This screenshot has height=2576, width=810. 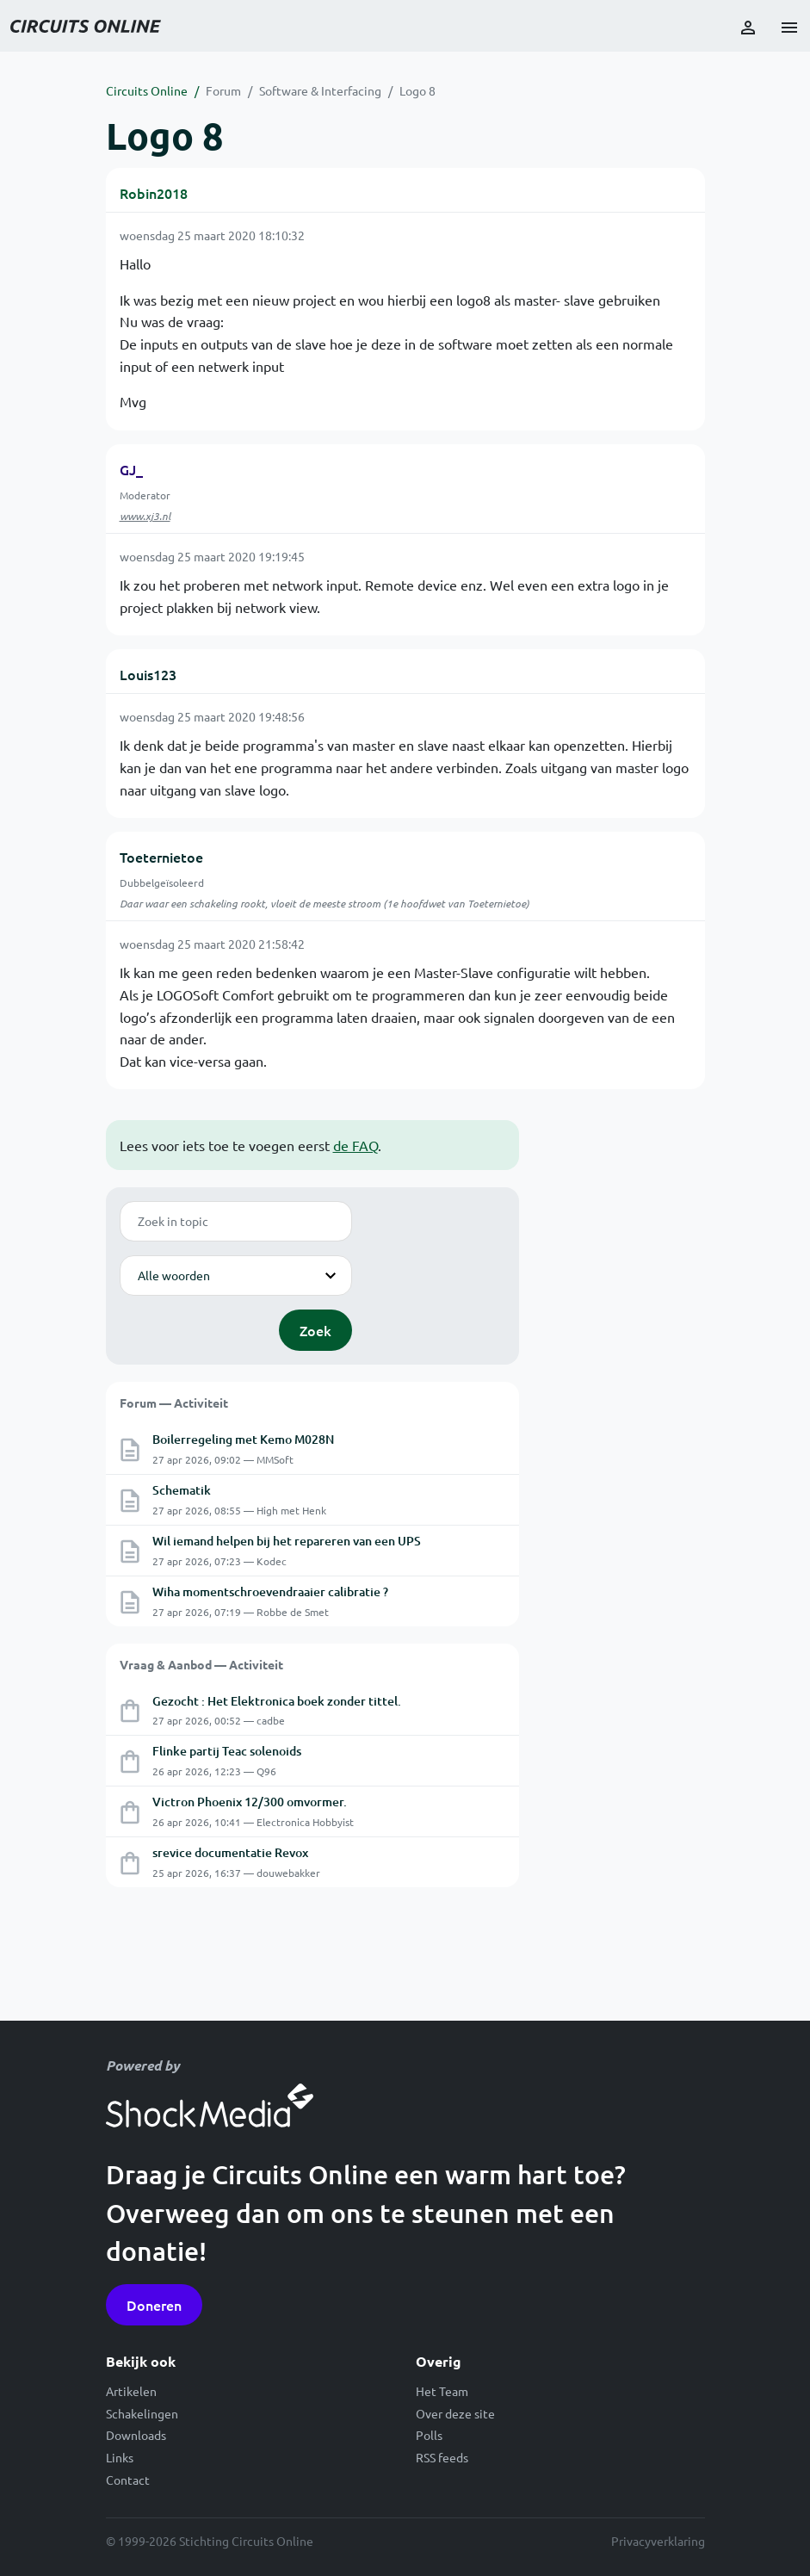 I want to click on Boilerregeling met Kemo M028N, so click(x=243, y=1439).